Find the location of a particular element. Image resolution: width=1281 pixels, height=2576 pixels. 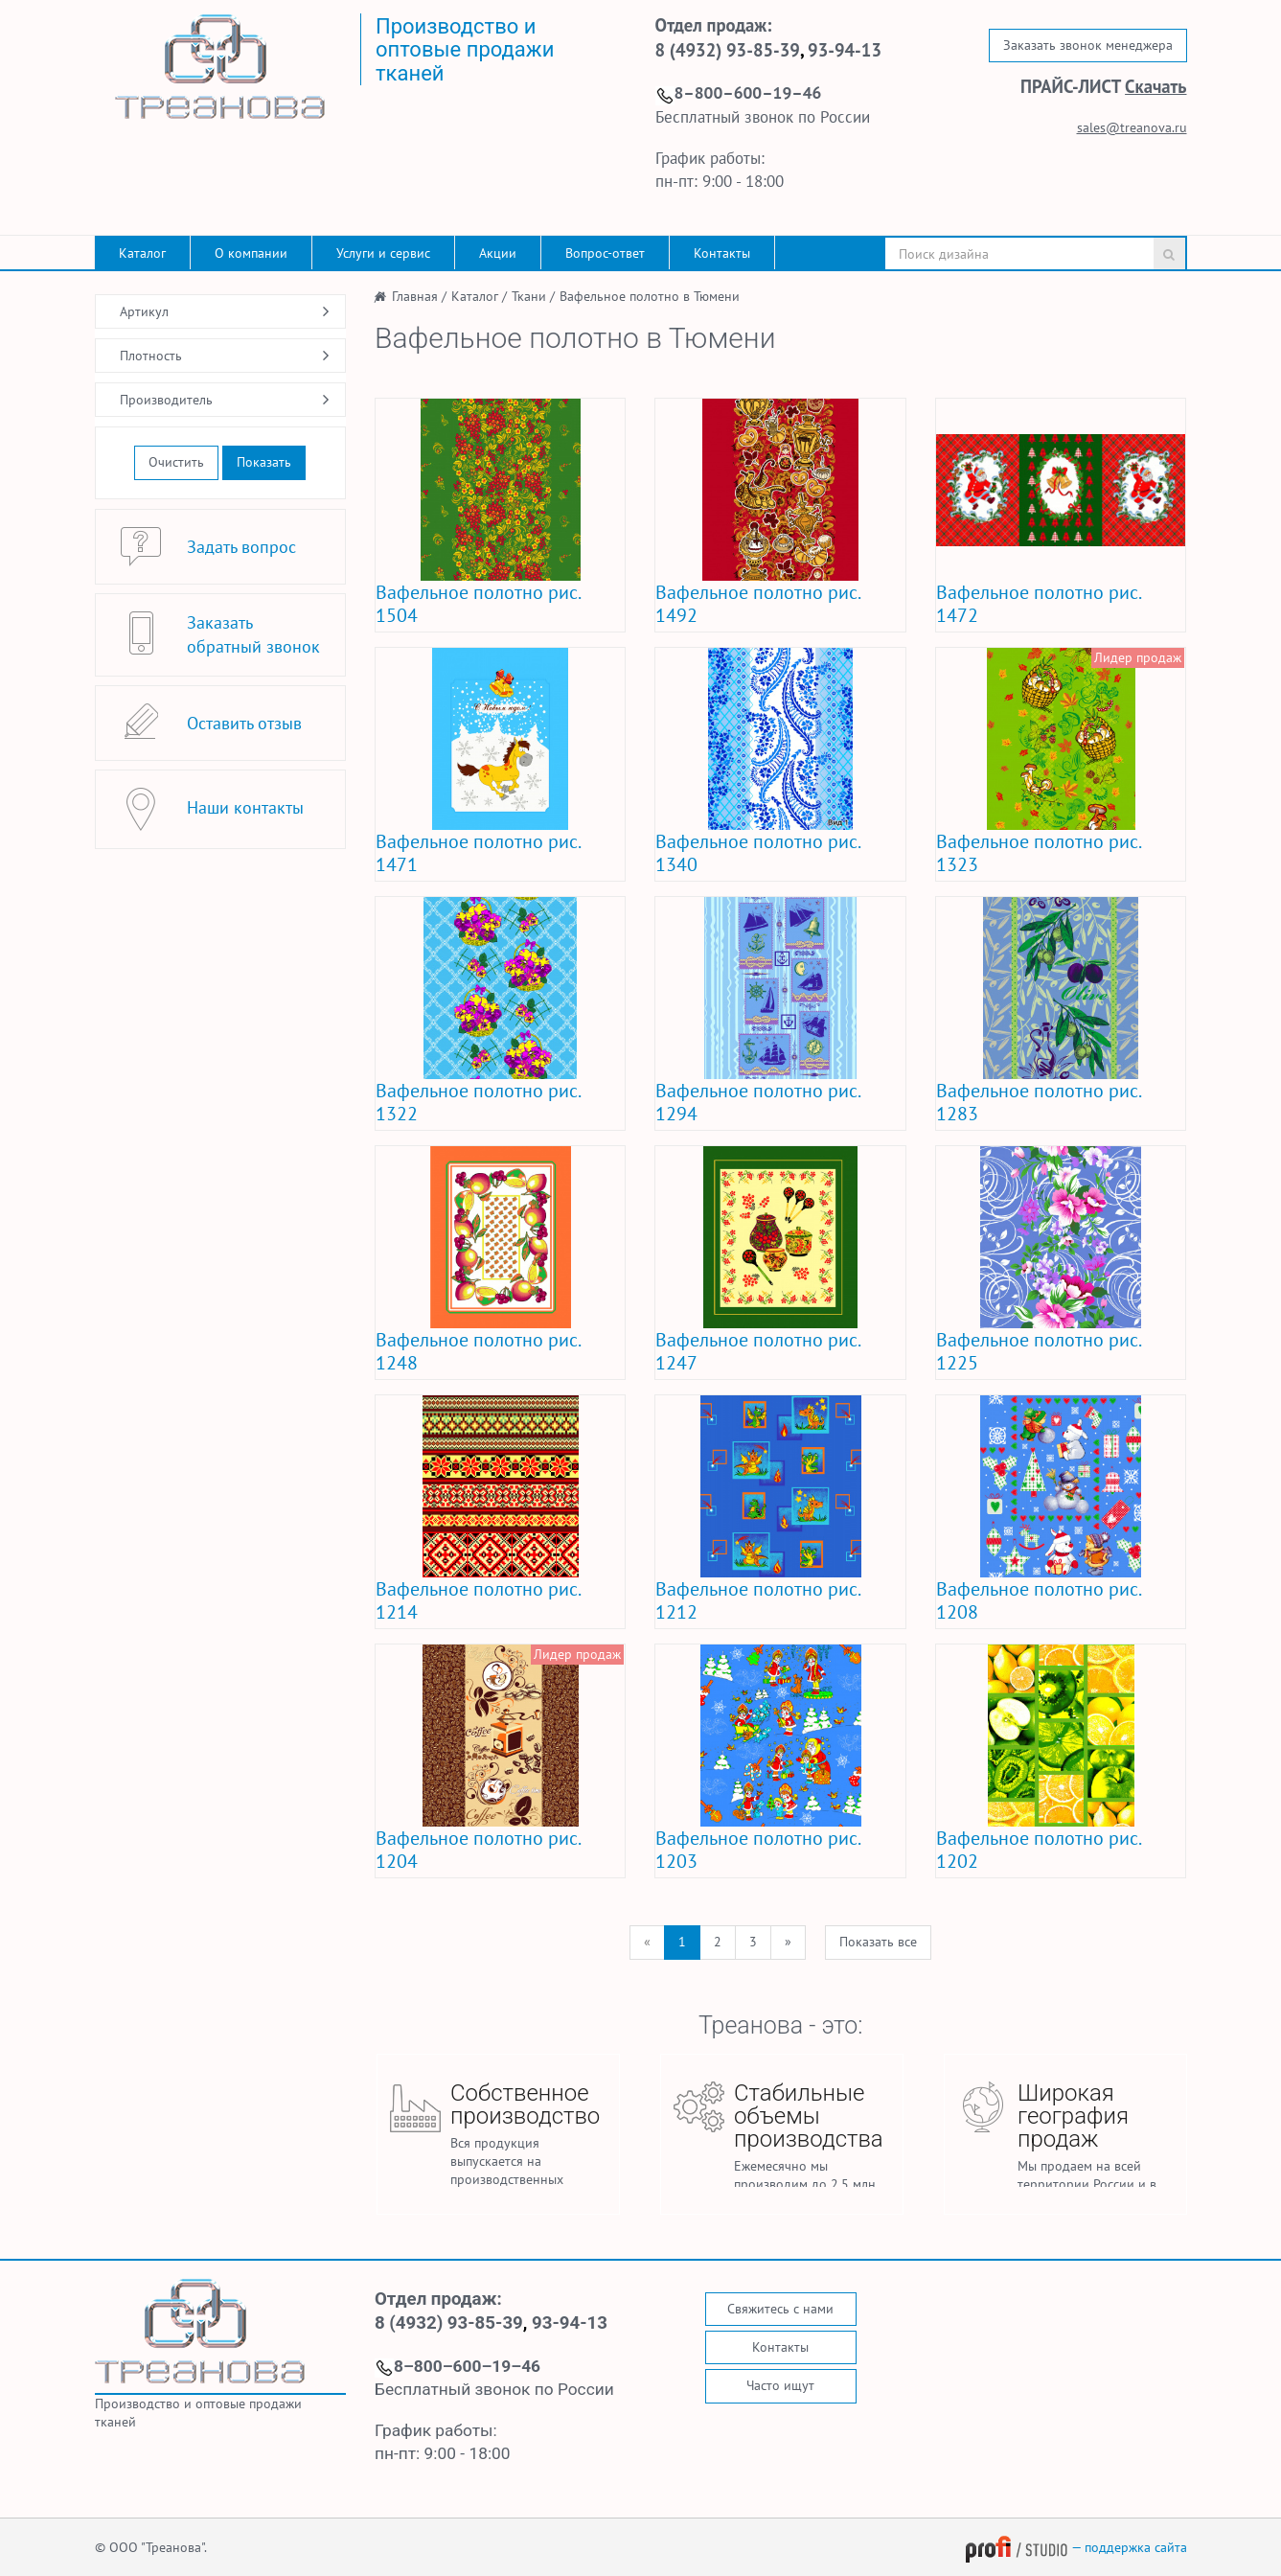

Вафельное полотно рис. 1247 is located at coordinates (757, 1351).